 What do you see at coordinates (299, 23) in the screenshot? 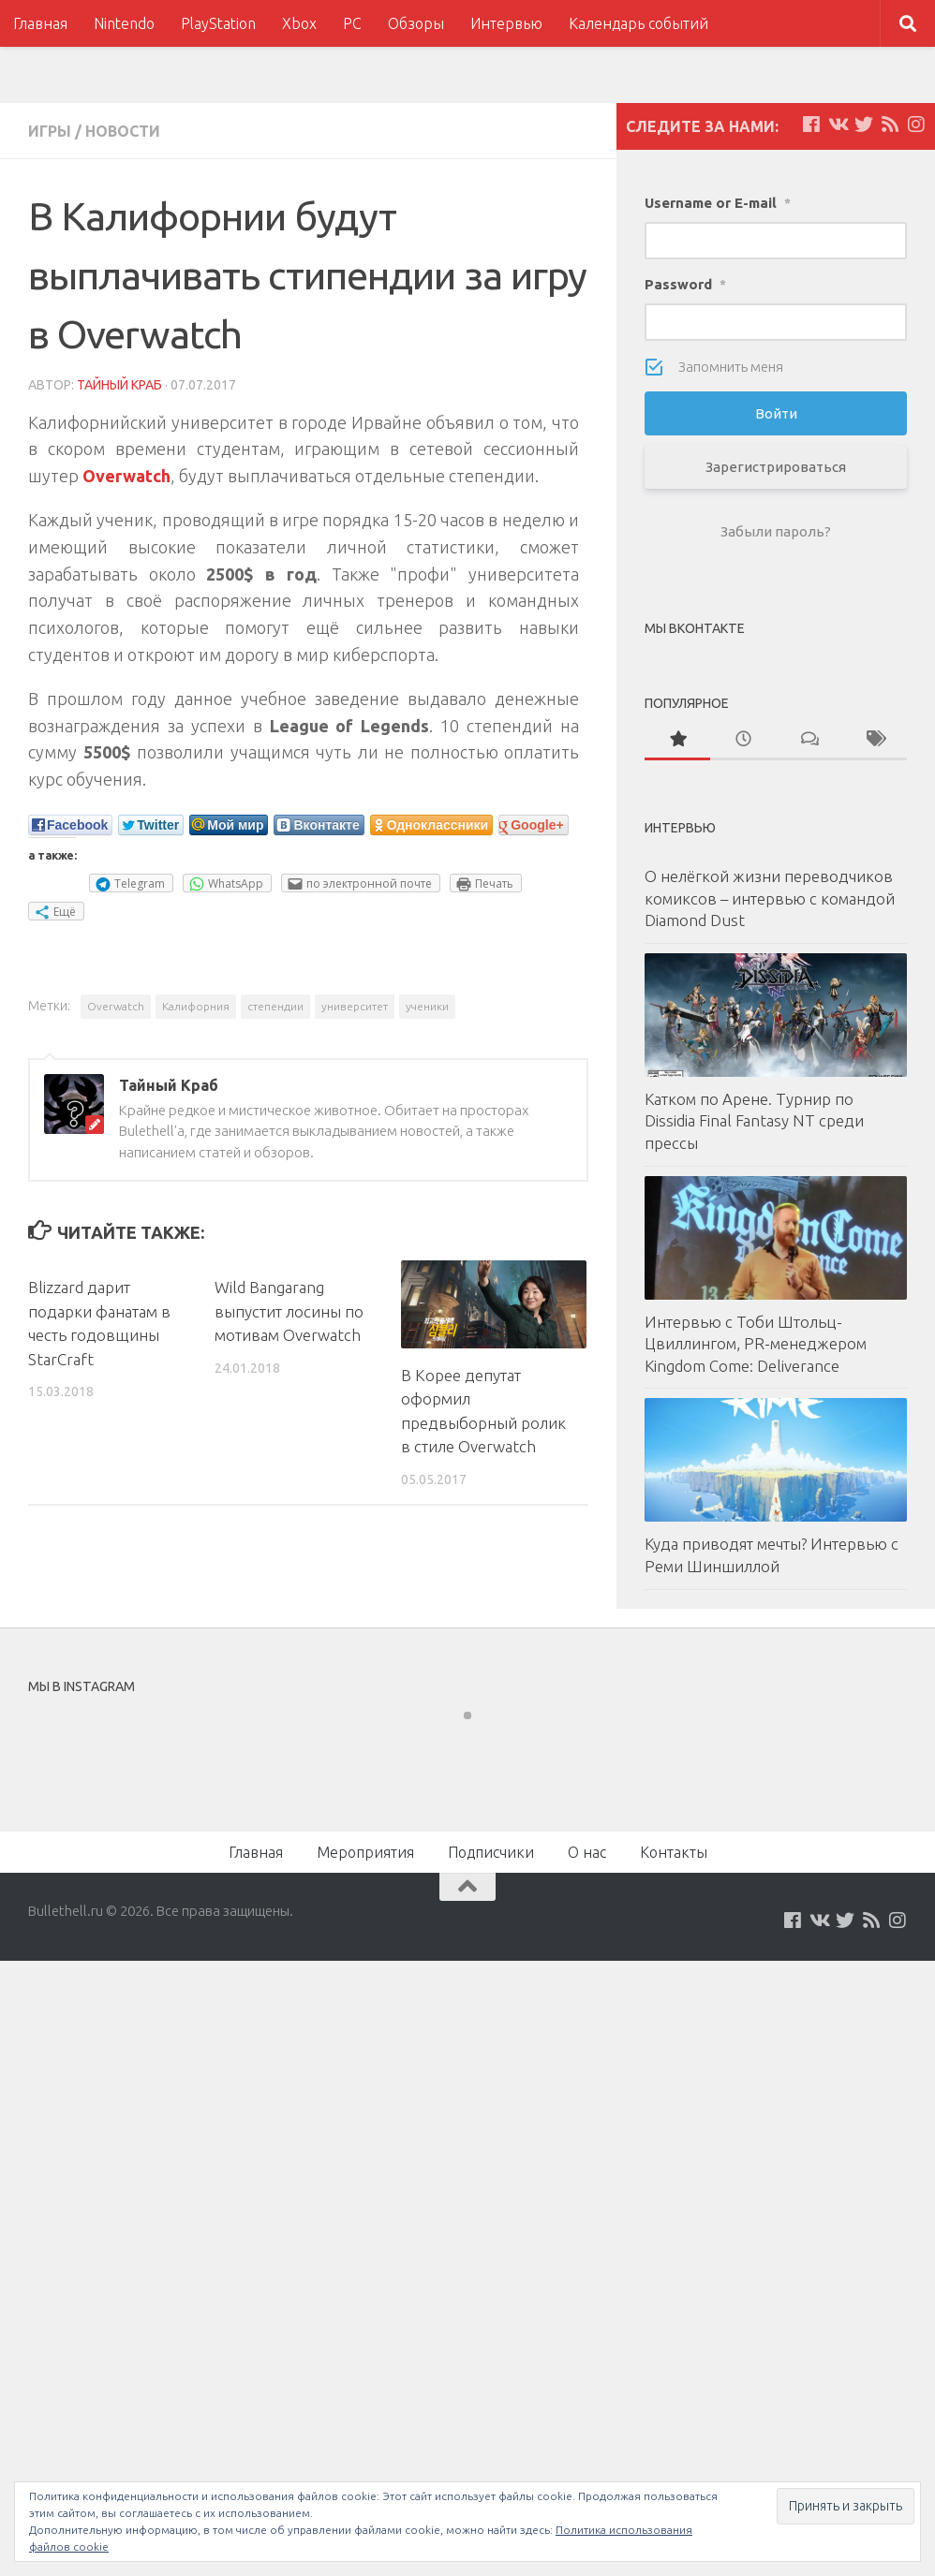
I see `Xbox` at bounding box center [299, 23].